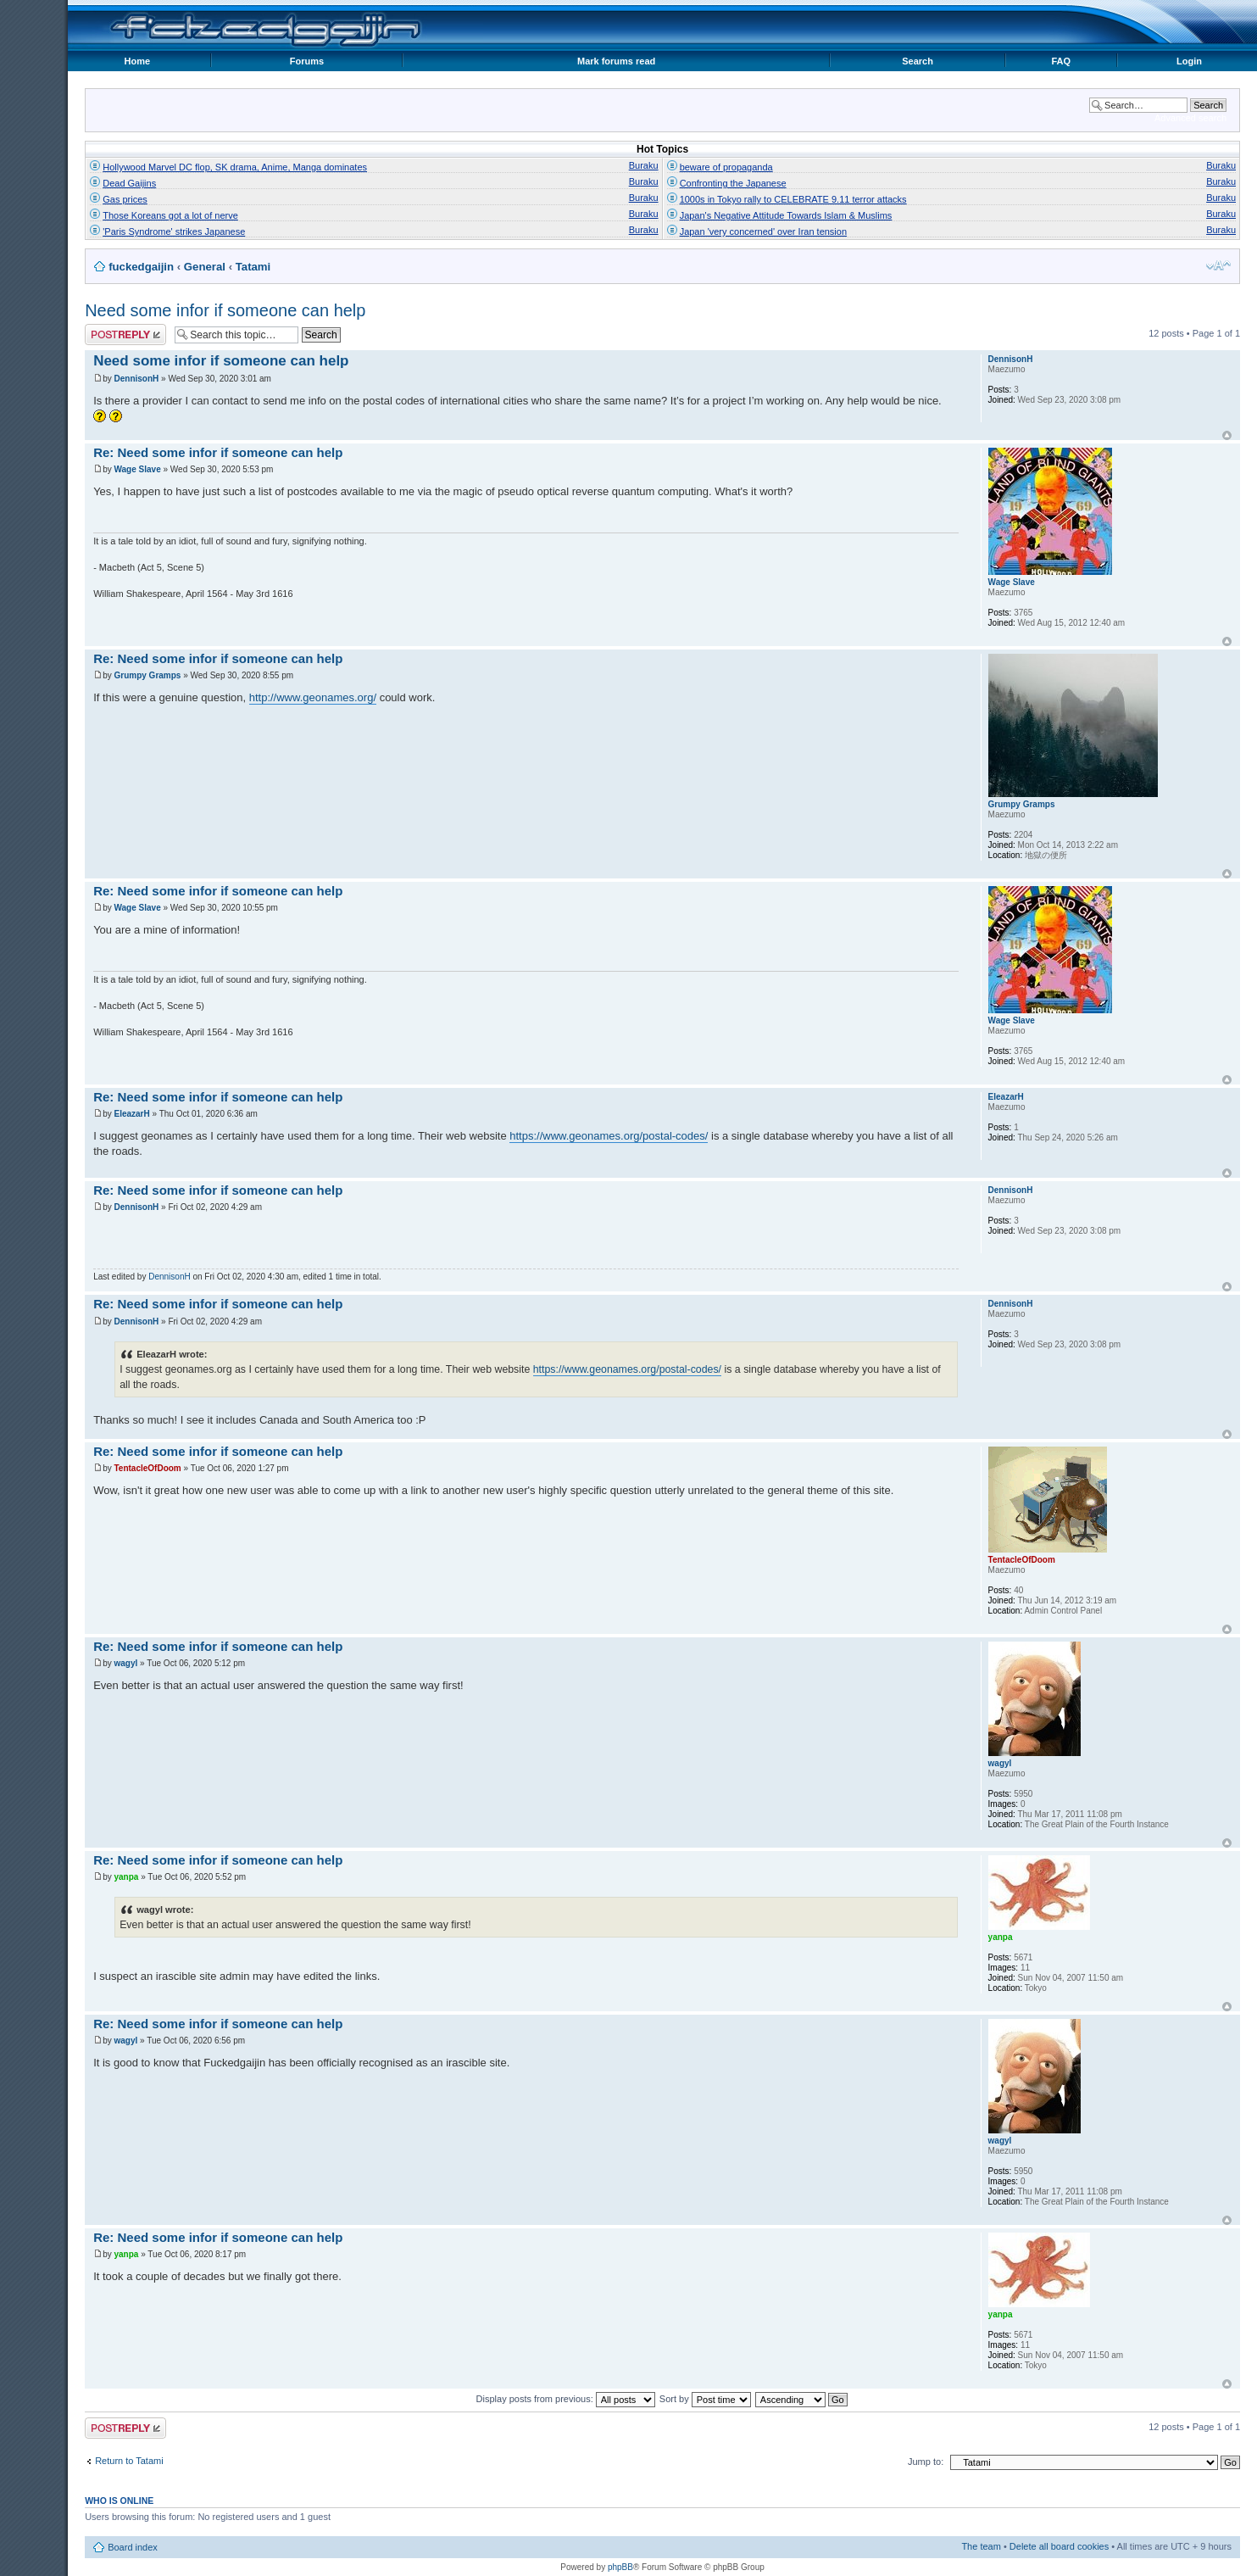 The width and height of the screenshot is (1257, 2576). Describe the element at coordinates (174, 231) in the screenshot. I see `'Paris Syndrome' strikes Japanese` at that location.